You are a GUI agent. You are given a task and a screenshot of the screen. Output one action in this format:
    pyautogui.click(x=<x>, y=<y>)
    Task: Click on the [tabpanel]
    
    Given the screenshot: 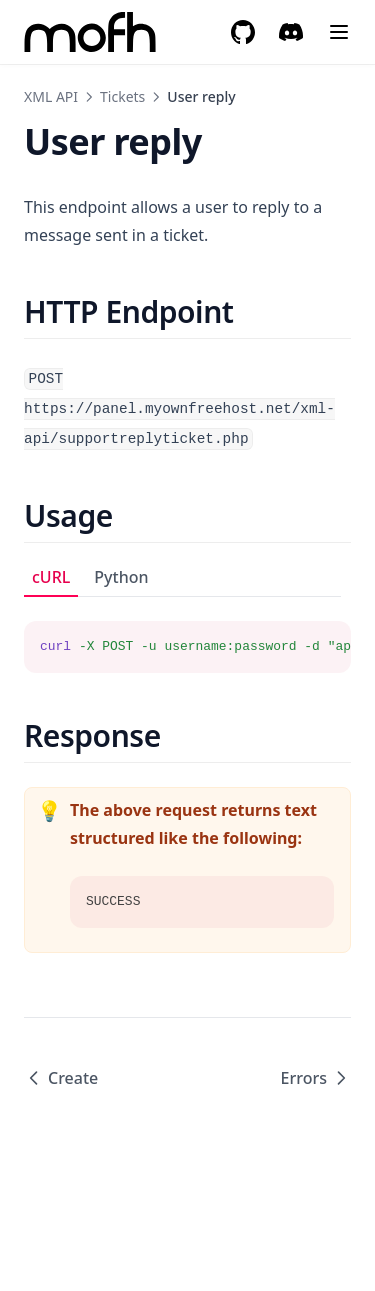 What is the action you would take?
    pyautogui.click(x=187, y=635)
    